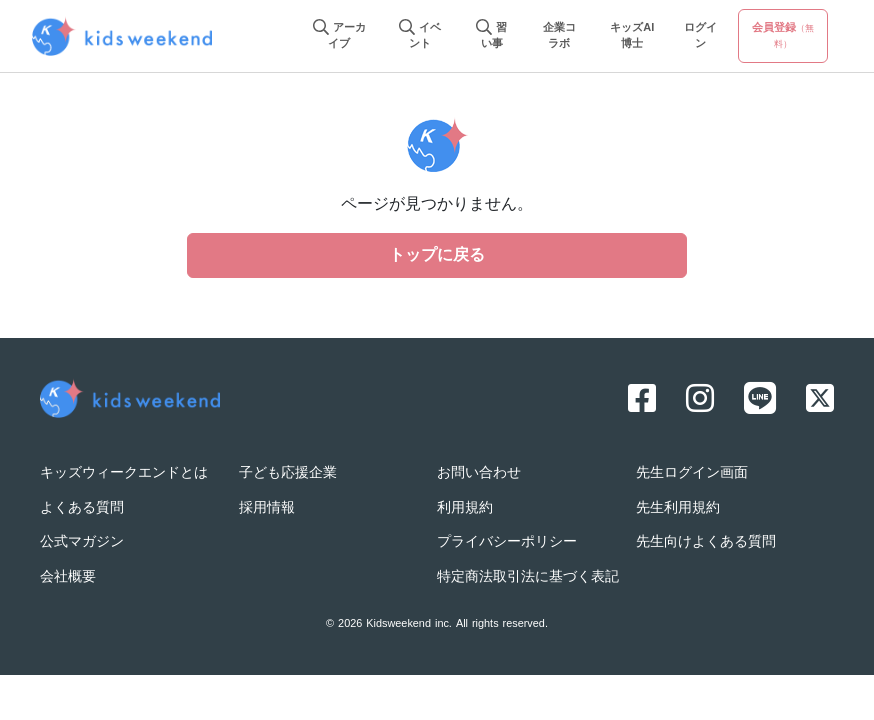 Image resolution: width=874 pixels, height=720 pixels. What do you see at coordinates (491, 36) in the screenshot?
I see `習い事` at bounding box center [491, 36].